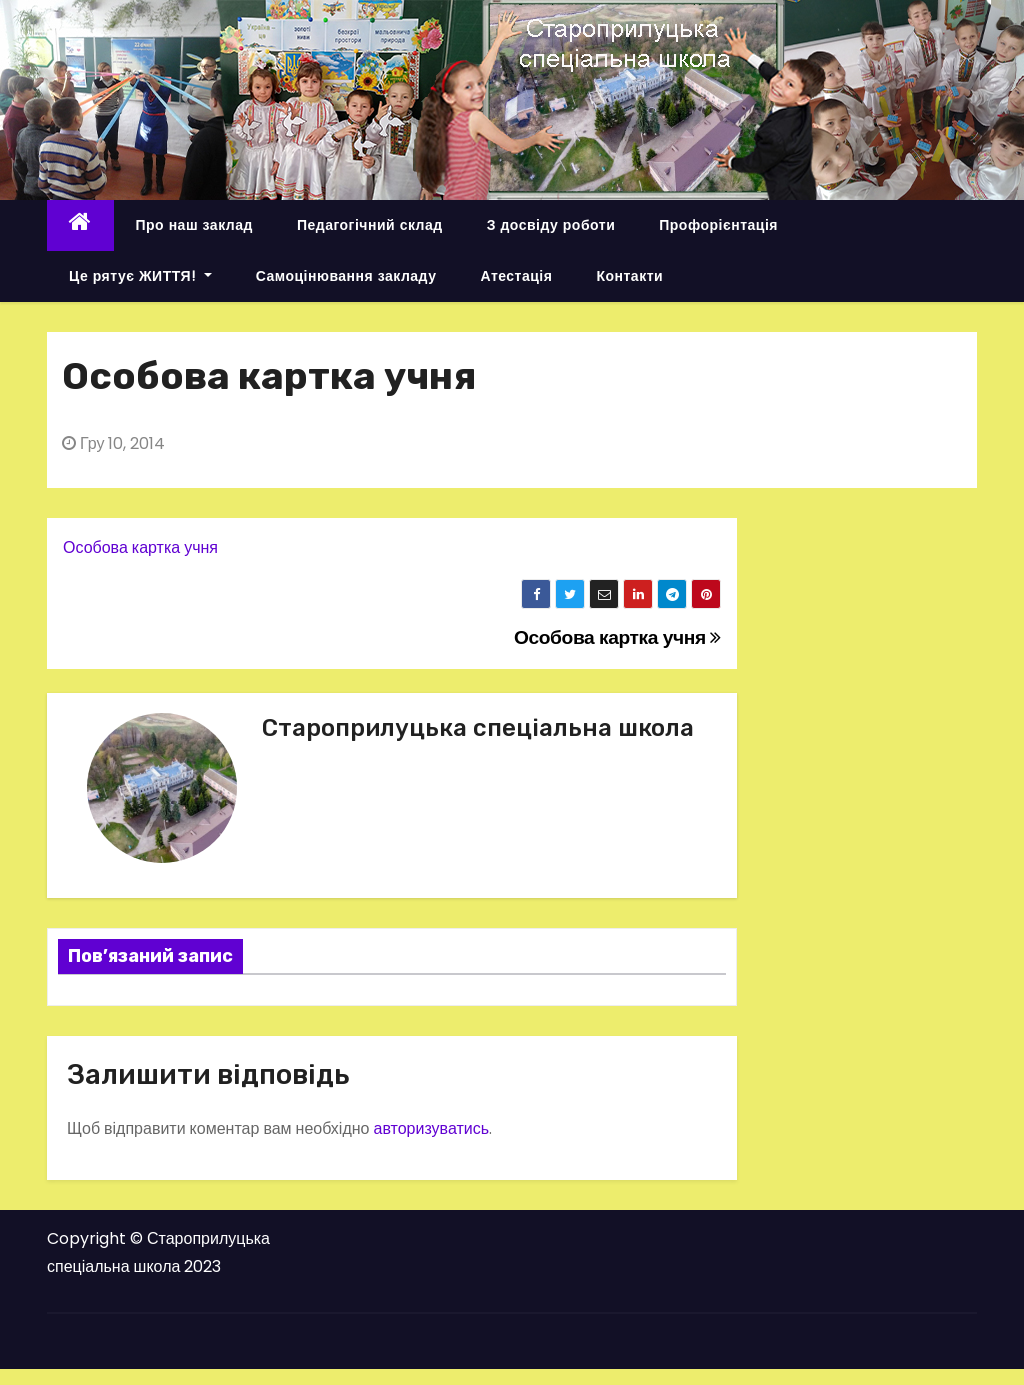  Describe the element at coordinates (194, 225) in the screenshot. I see `Про наш заклад` at that location.